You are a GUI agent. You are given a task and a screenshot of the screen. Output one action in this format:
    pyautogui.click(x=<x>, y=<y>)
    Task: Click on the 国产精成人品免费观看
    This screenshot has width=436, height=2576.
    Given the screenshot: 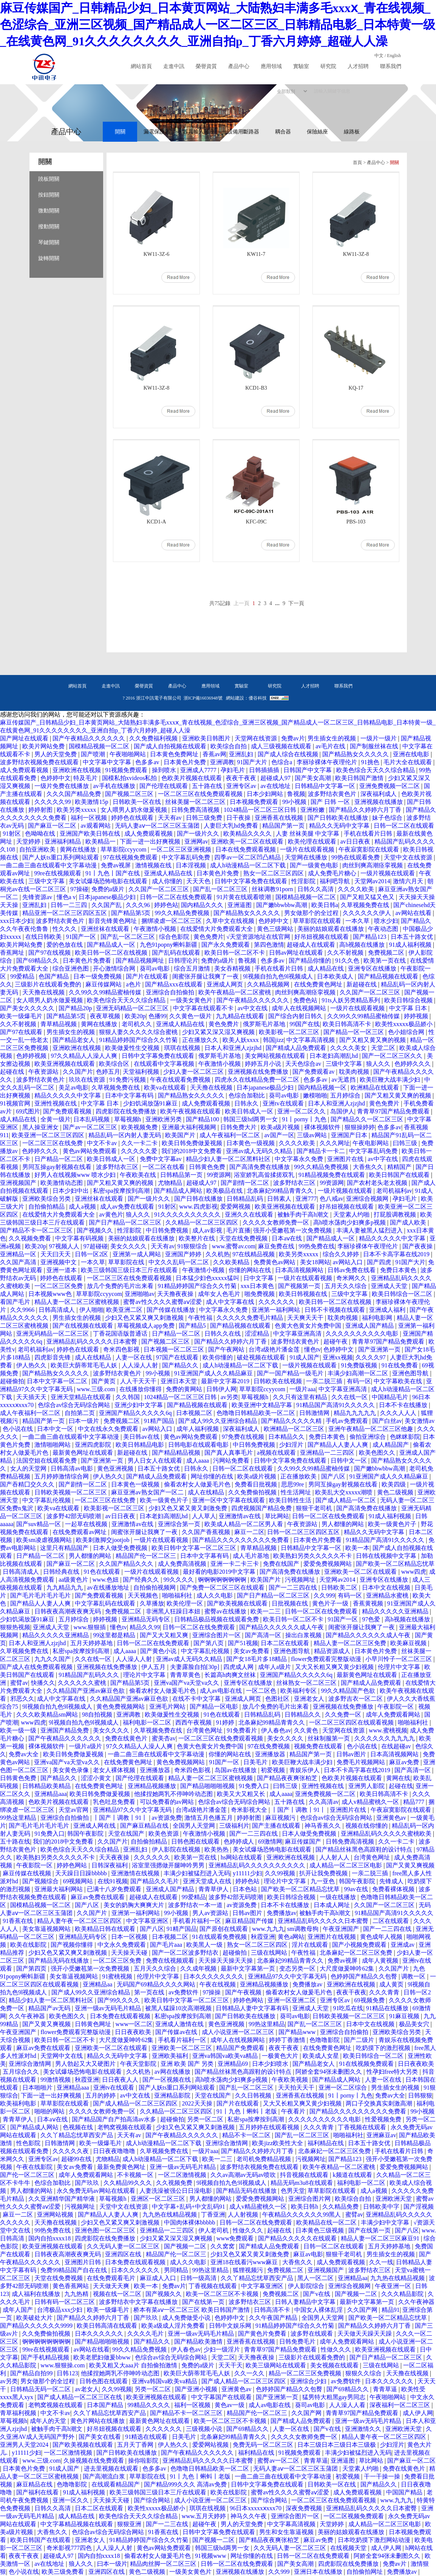 What is the action you would take?
    pyautogui.click(x=297, y=1048)
    